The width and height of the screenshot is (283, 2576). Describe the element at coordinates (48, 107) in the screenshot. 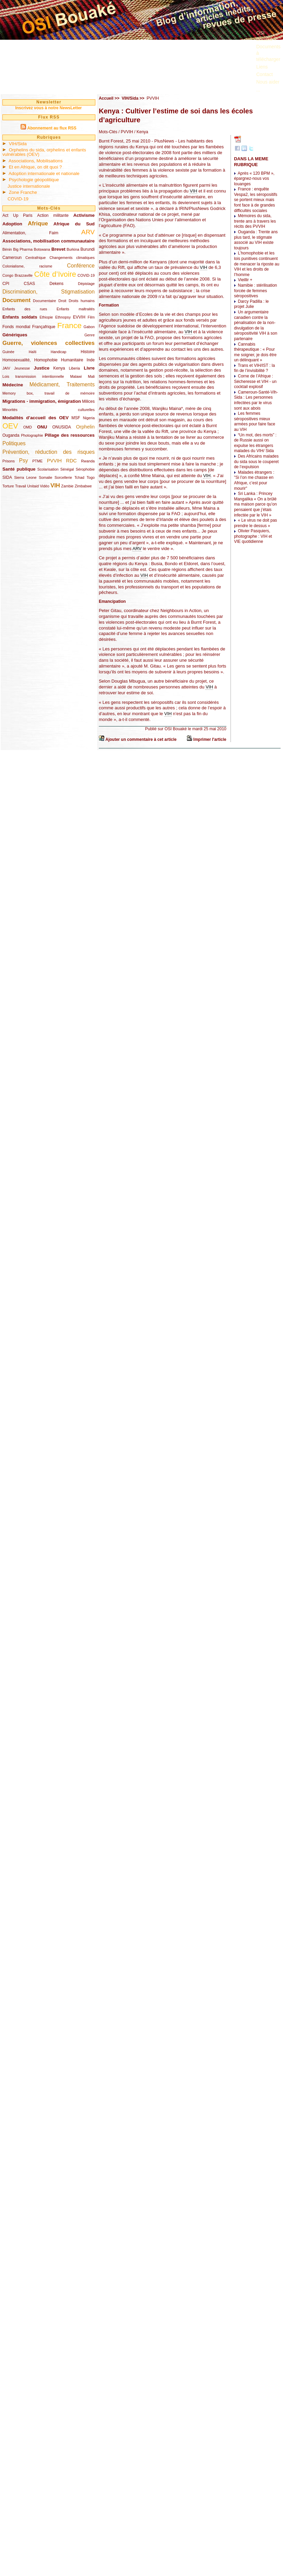

I see `Inscrivez vous à notre NewsLetter` at that location.